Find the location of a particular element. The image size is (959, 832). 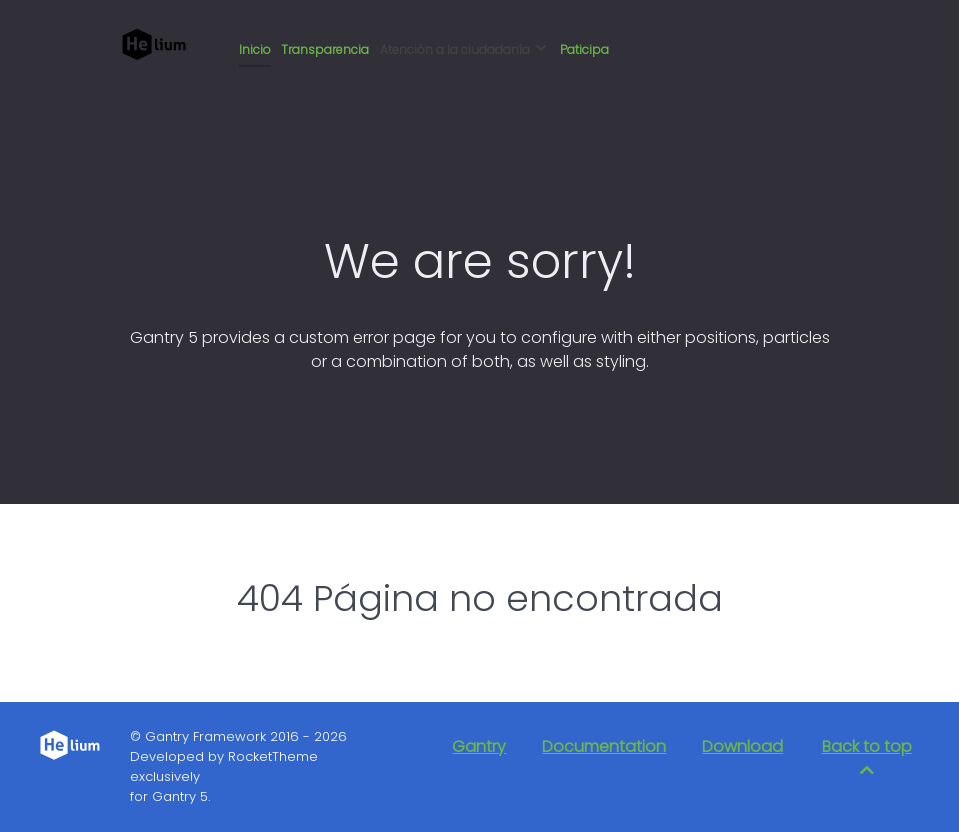

Documentation is located at coordinates (604, 746).